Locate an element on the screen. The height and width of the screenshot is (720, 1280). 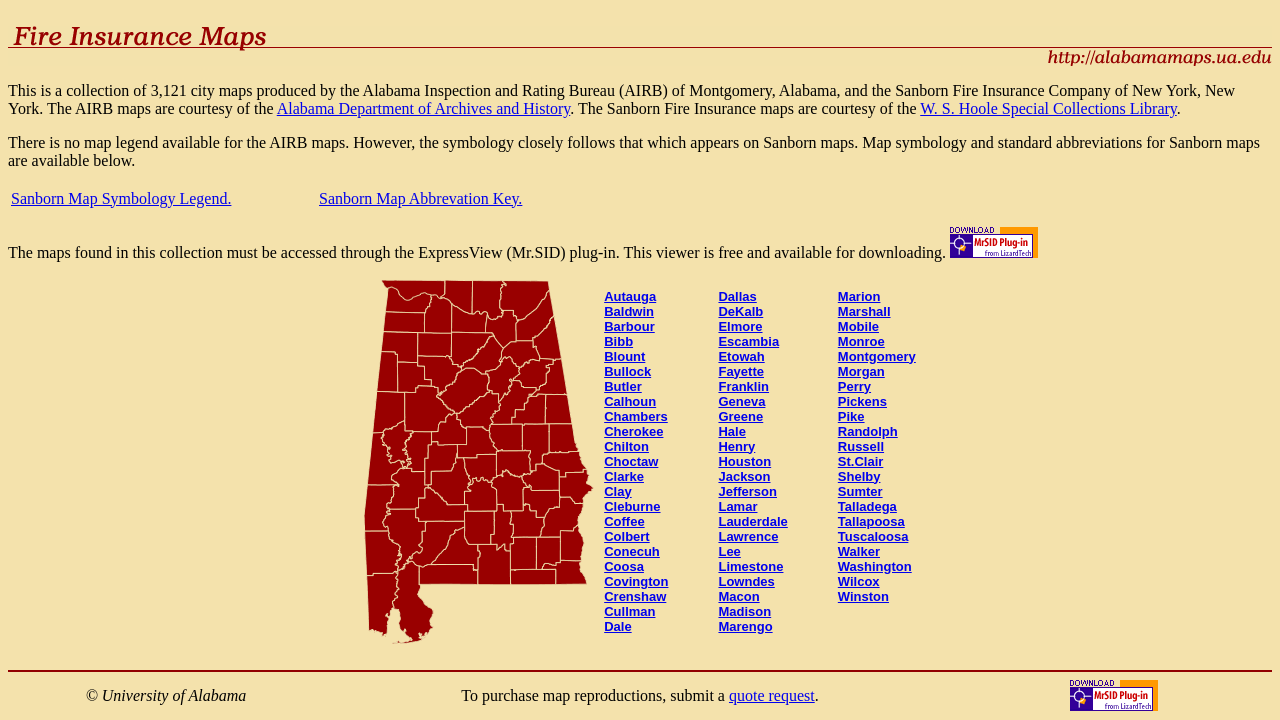
Houston is located at coordinates (744, 461).